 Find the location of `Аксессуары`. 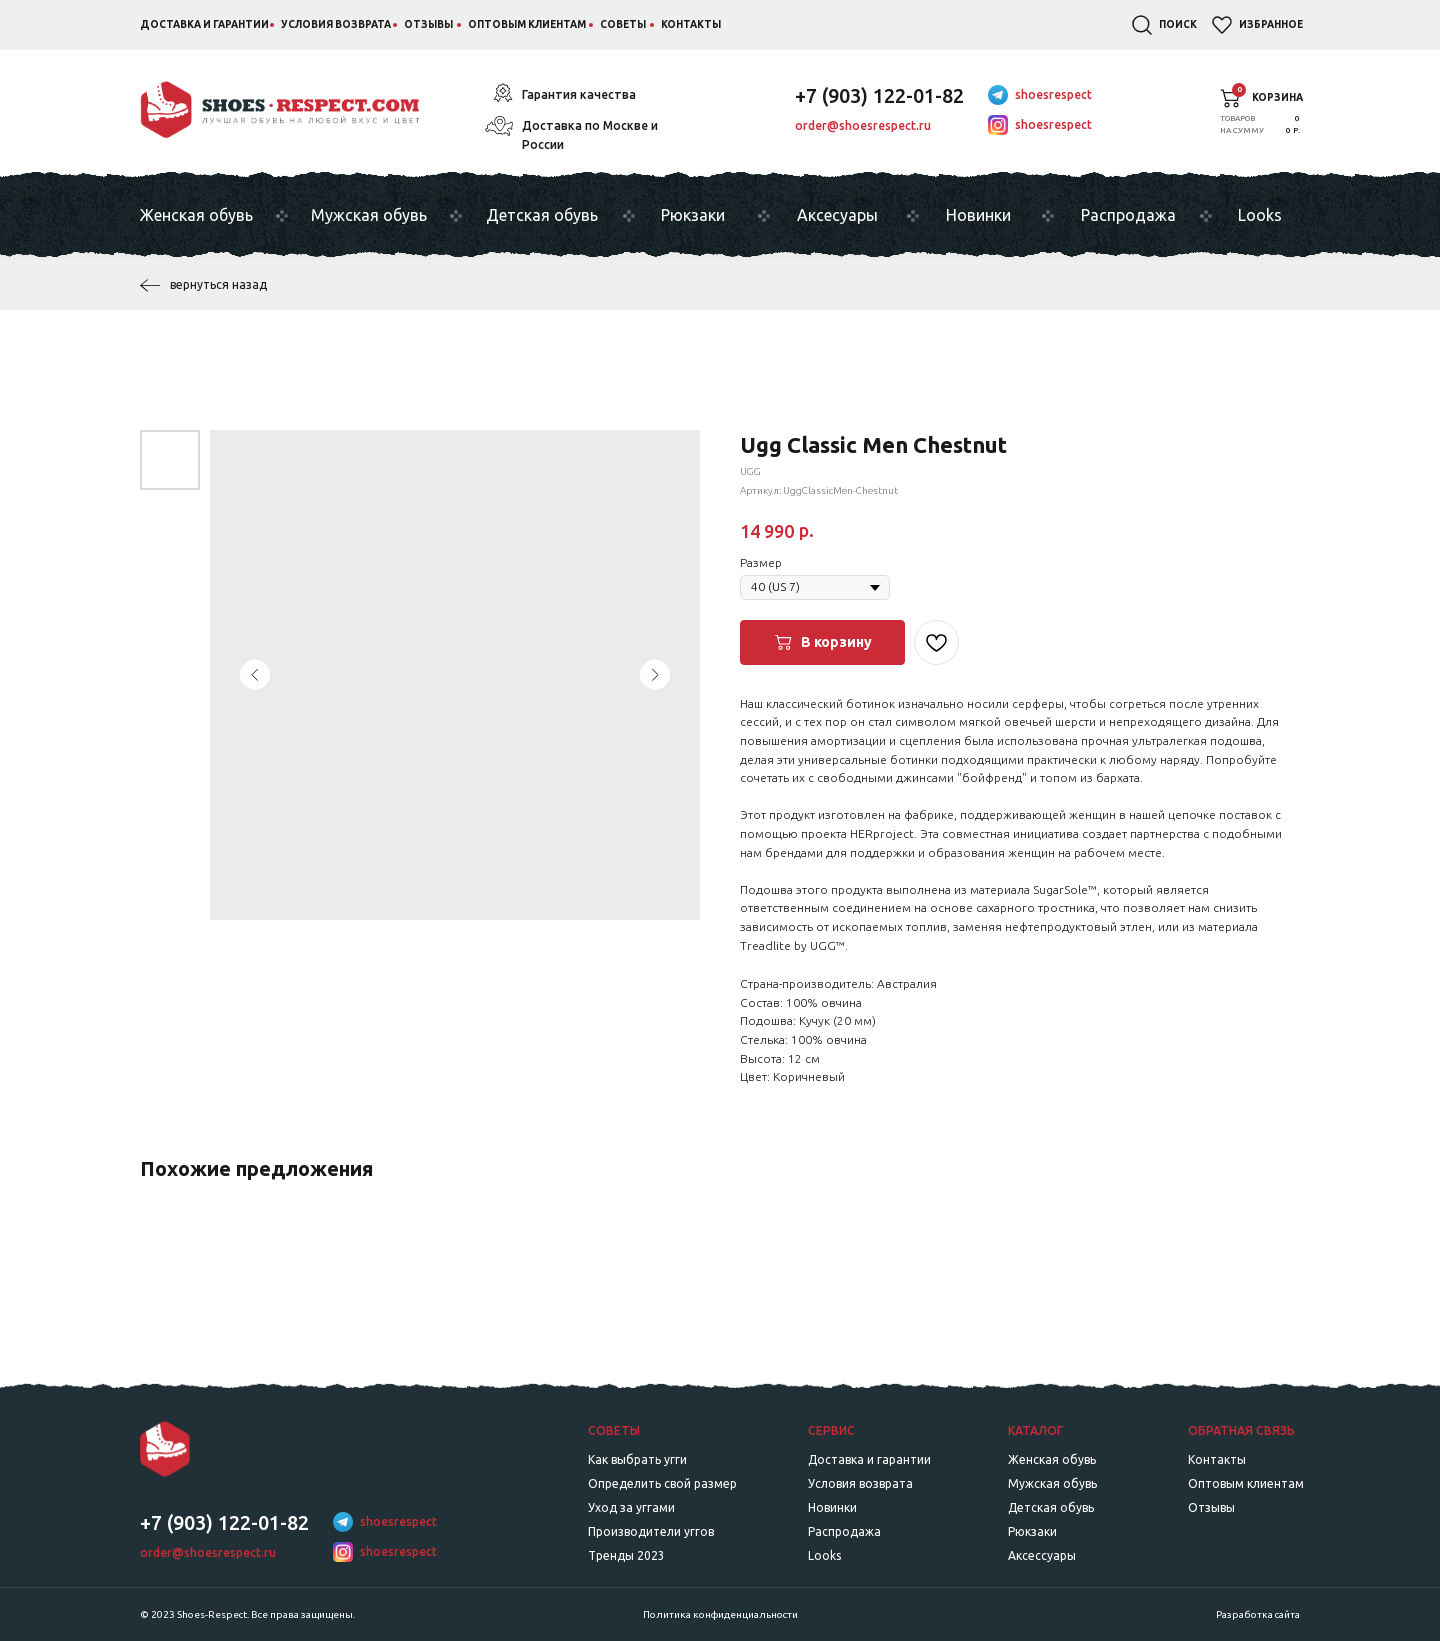

Аксессуары is located at coordinates (1042, 1555).